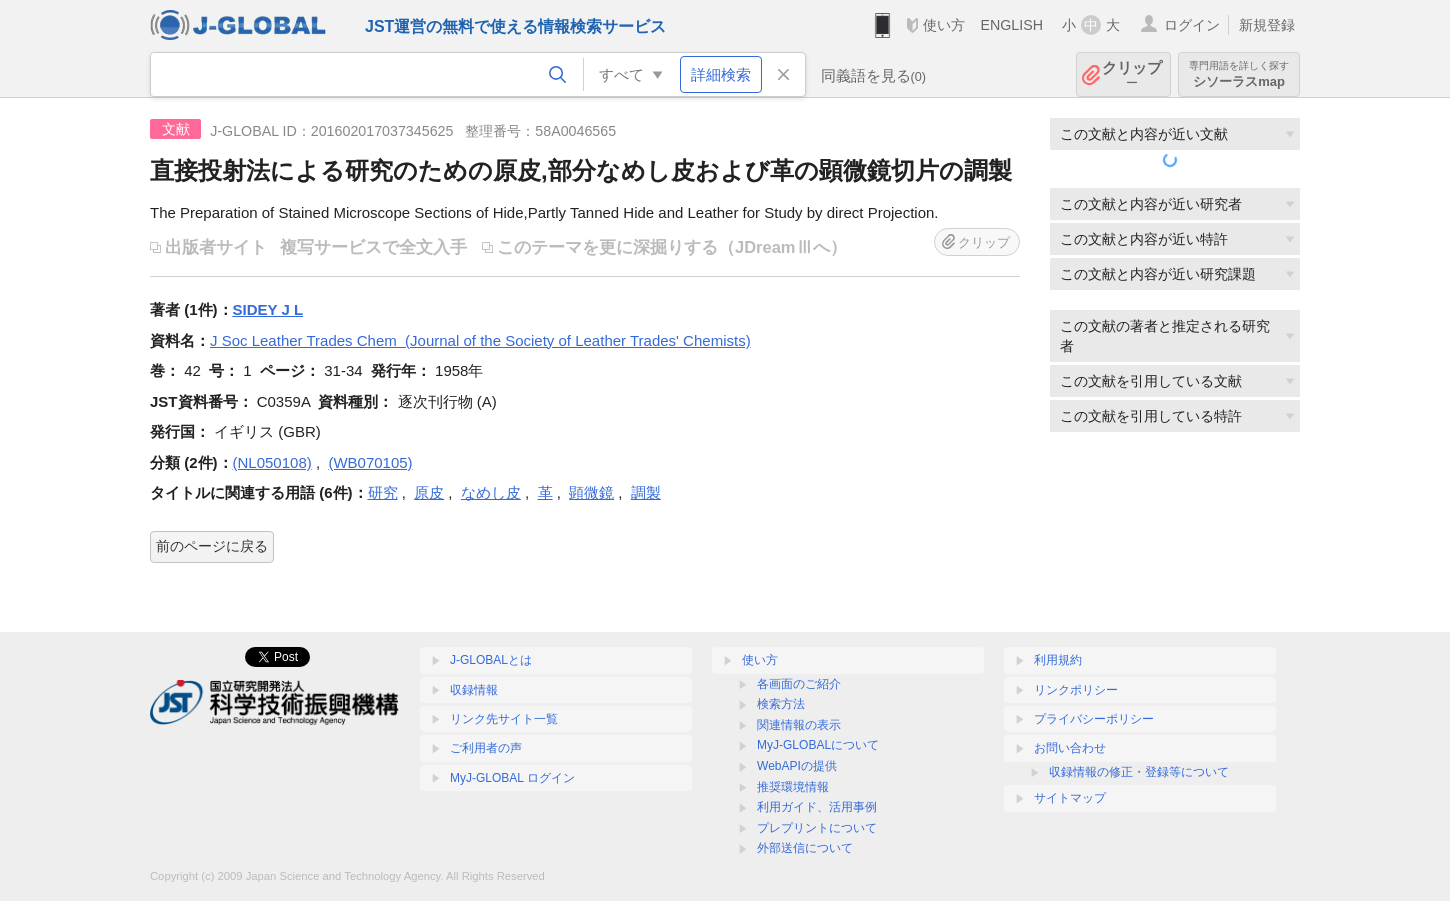  I want to click on 外部送信について, so click(805, 848).